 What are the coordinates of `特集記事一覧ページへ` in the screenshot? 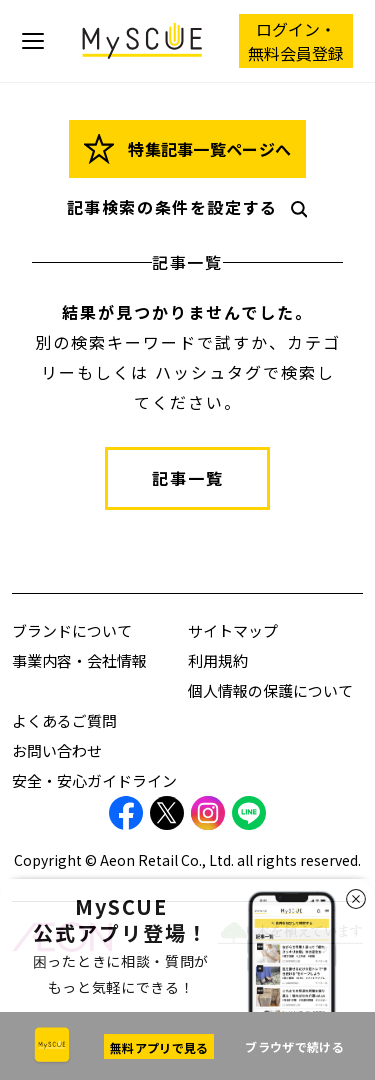 It's located at (188, 149).